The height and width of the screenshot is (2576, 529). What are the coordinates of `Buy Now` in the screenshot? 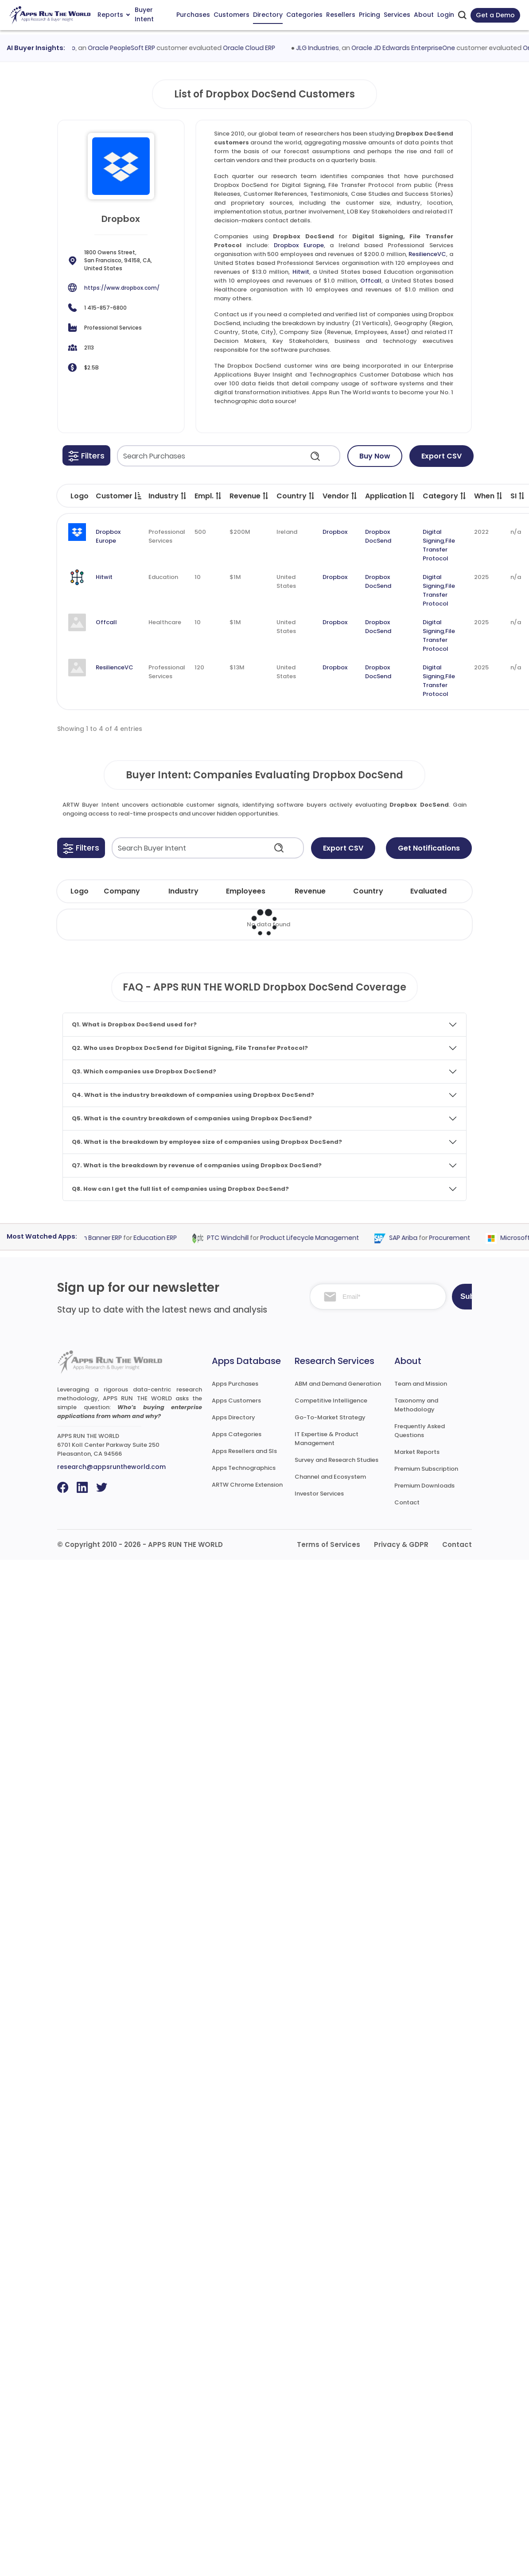 It's located at (374, 456).